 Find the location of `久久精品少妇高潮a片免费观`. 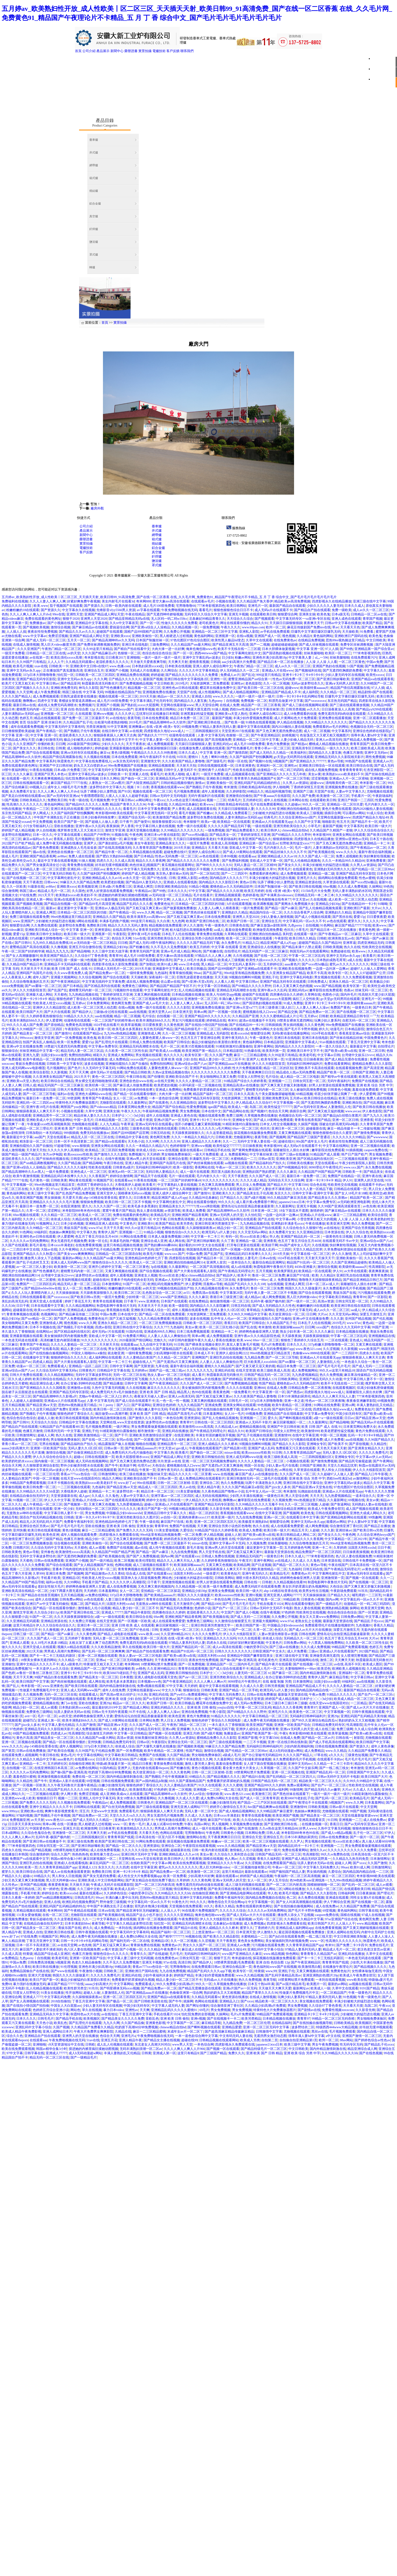

久久精品少妇高潮a片免费观 is located at coordinates (265, 2005).